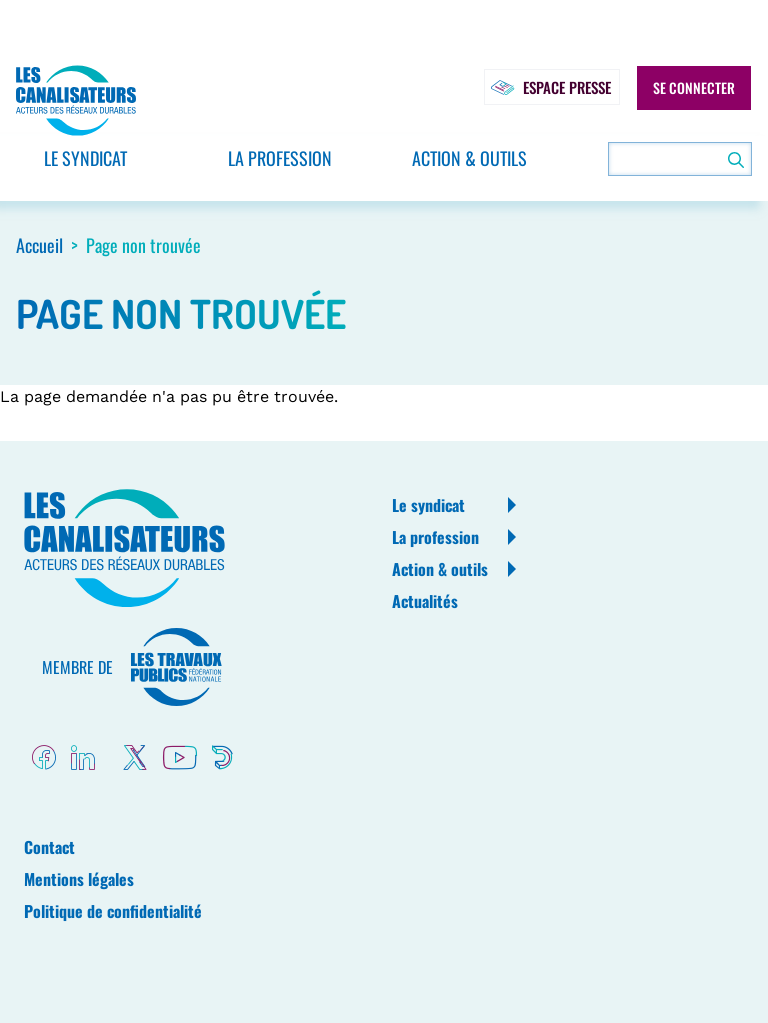 This screenshot has height=1023, width=768. What do you see at coordinates (425, 601) in the screenshot?
I see `Actualités` at bounding box center [425, 601].